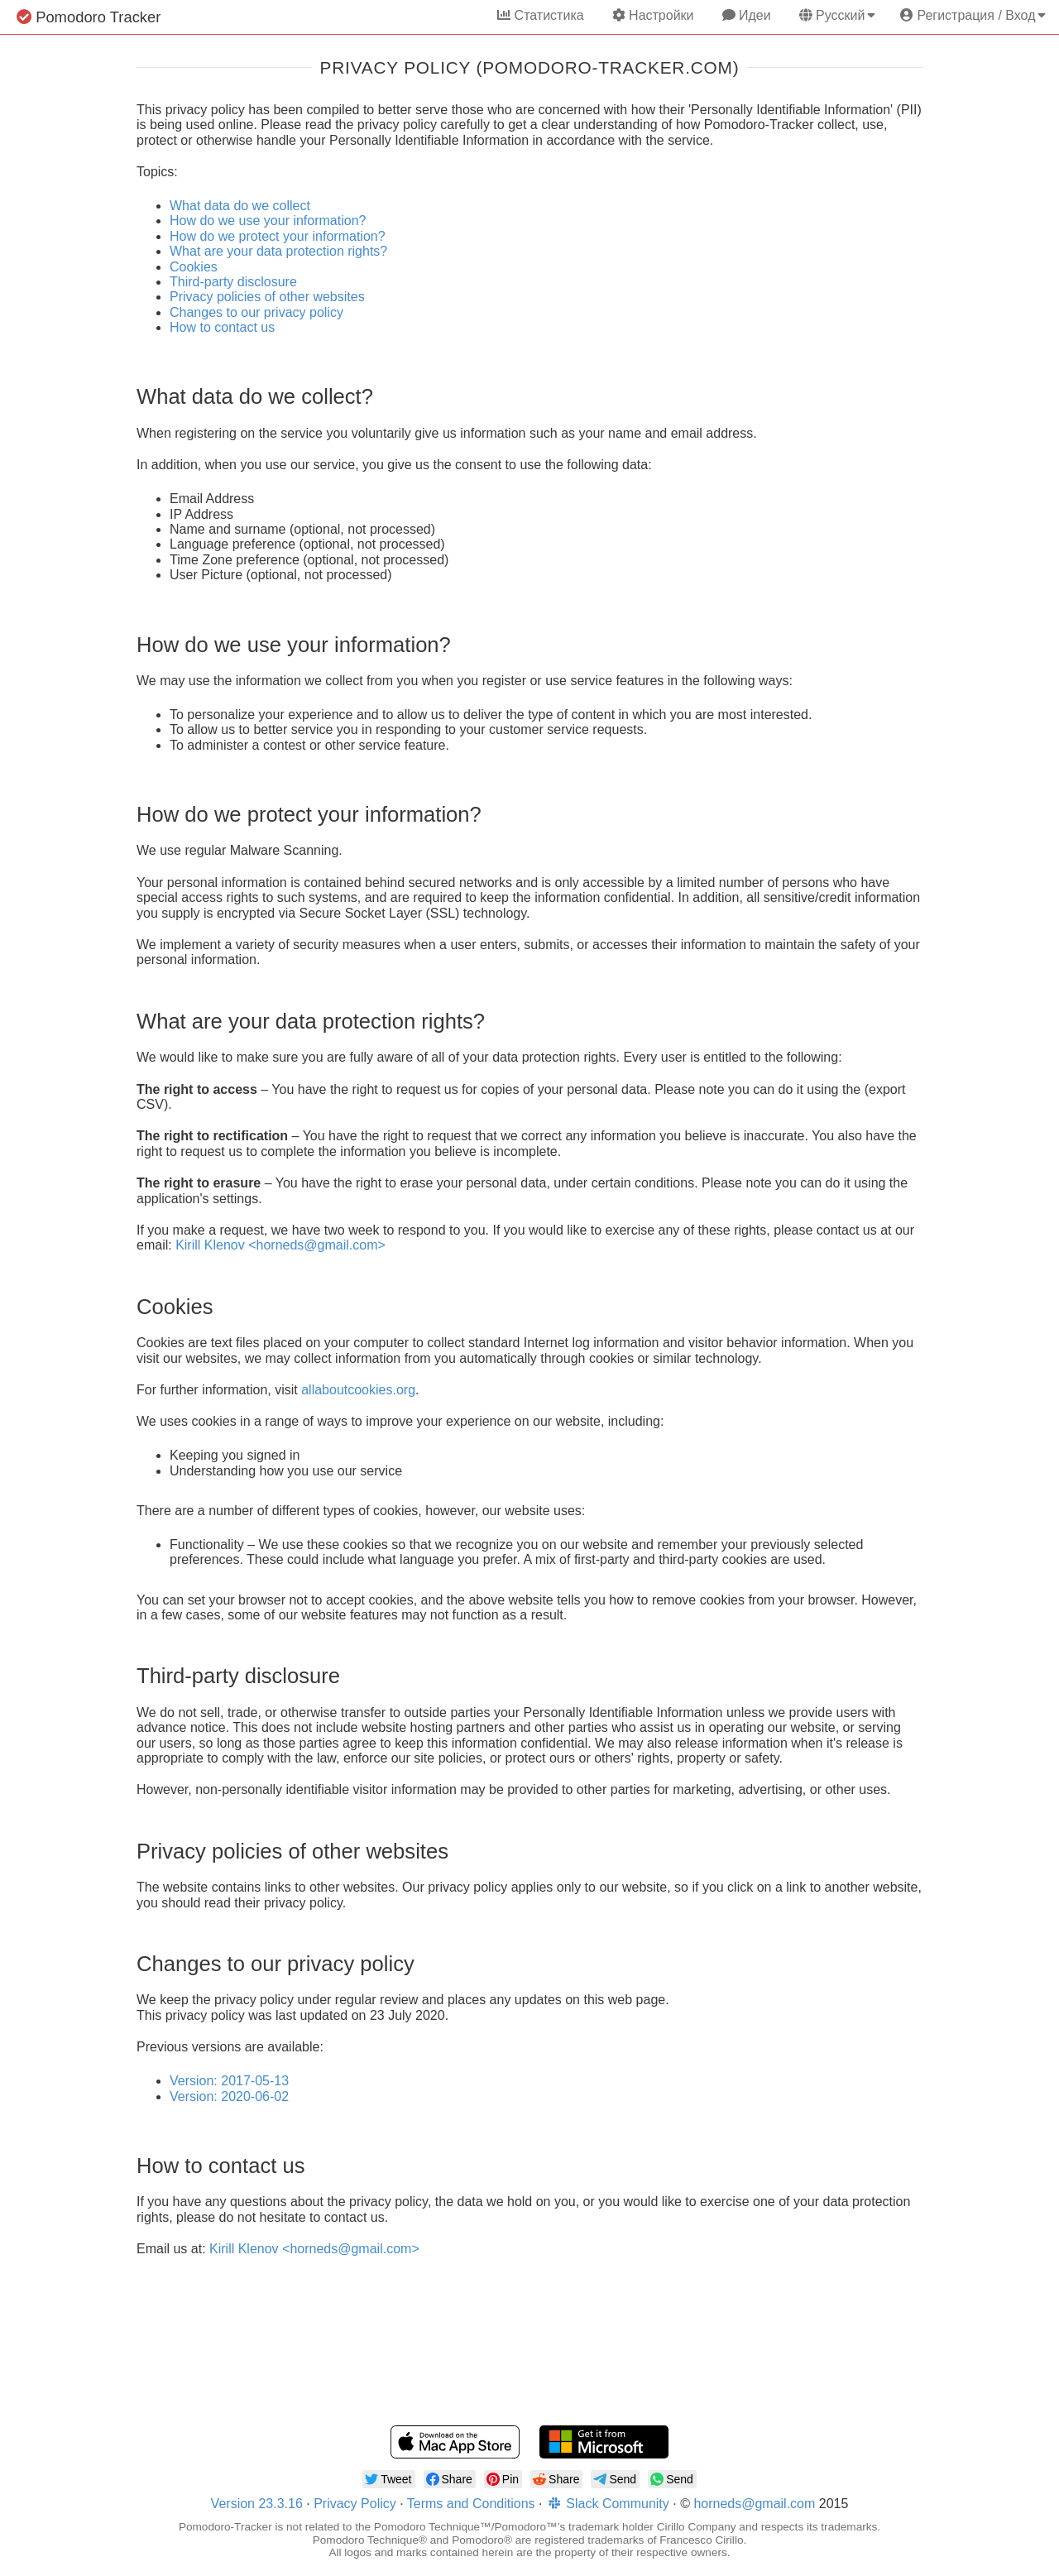 This screenshot has width=1059, height=2576. I want to click on How do we protect your information?, so click(278, 236).